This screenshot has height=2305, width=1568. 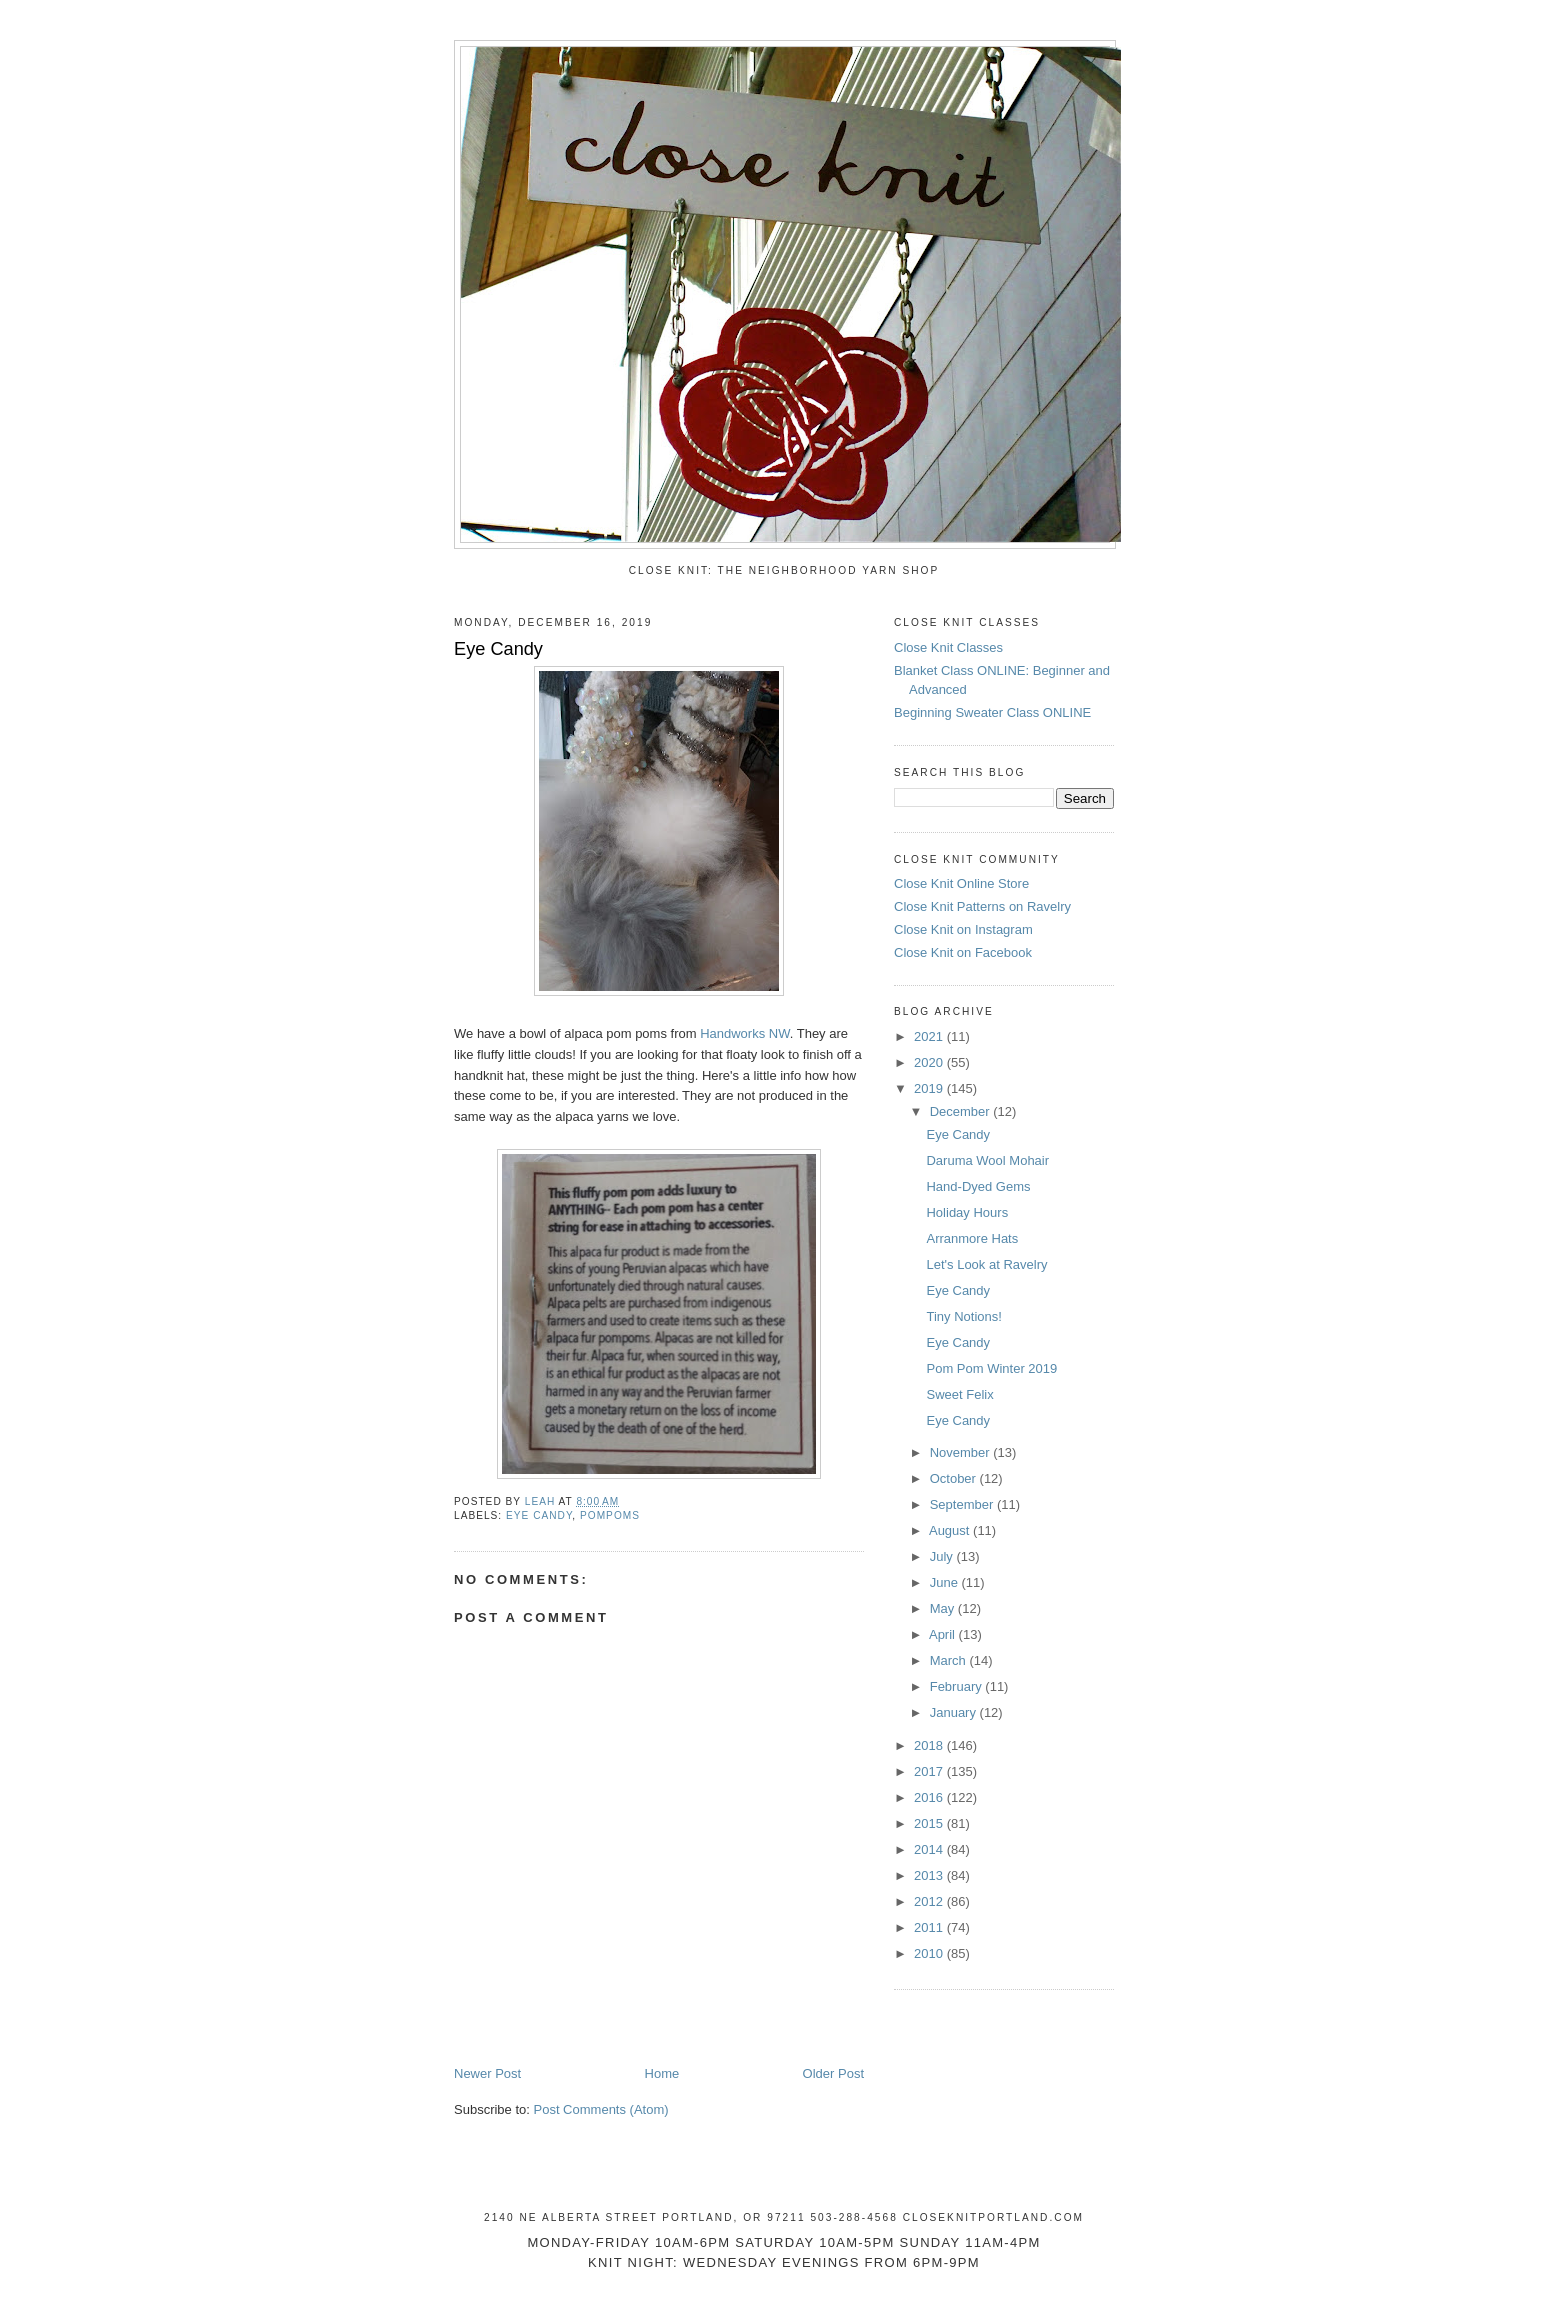 What do you see at coordinates (930, 1771) in the screenshot?
I see `2017` at bounding box center [930, 1771].